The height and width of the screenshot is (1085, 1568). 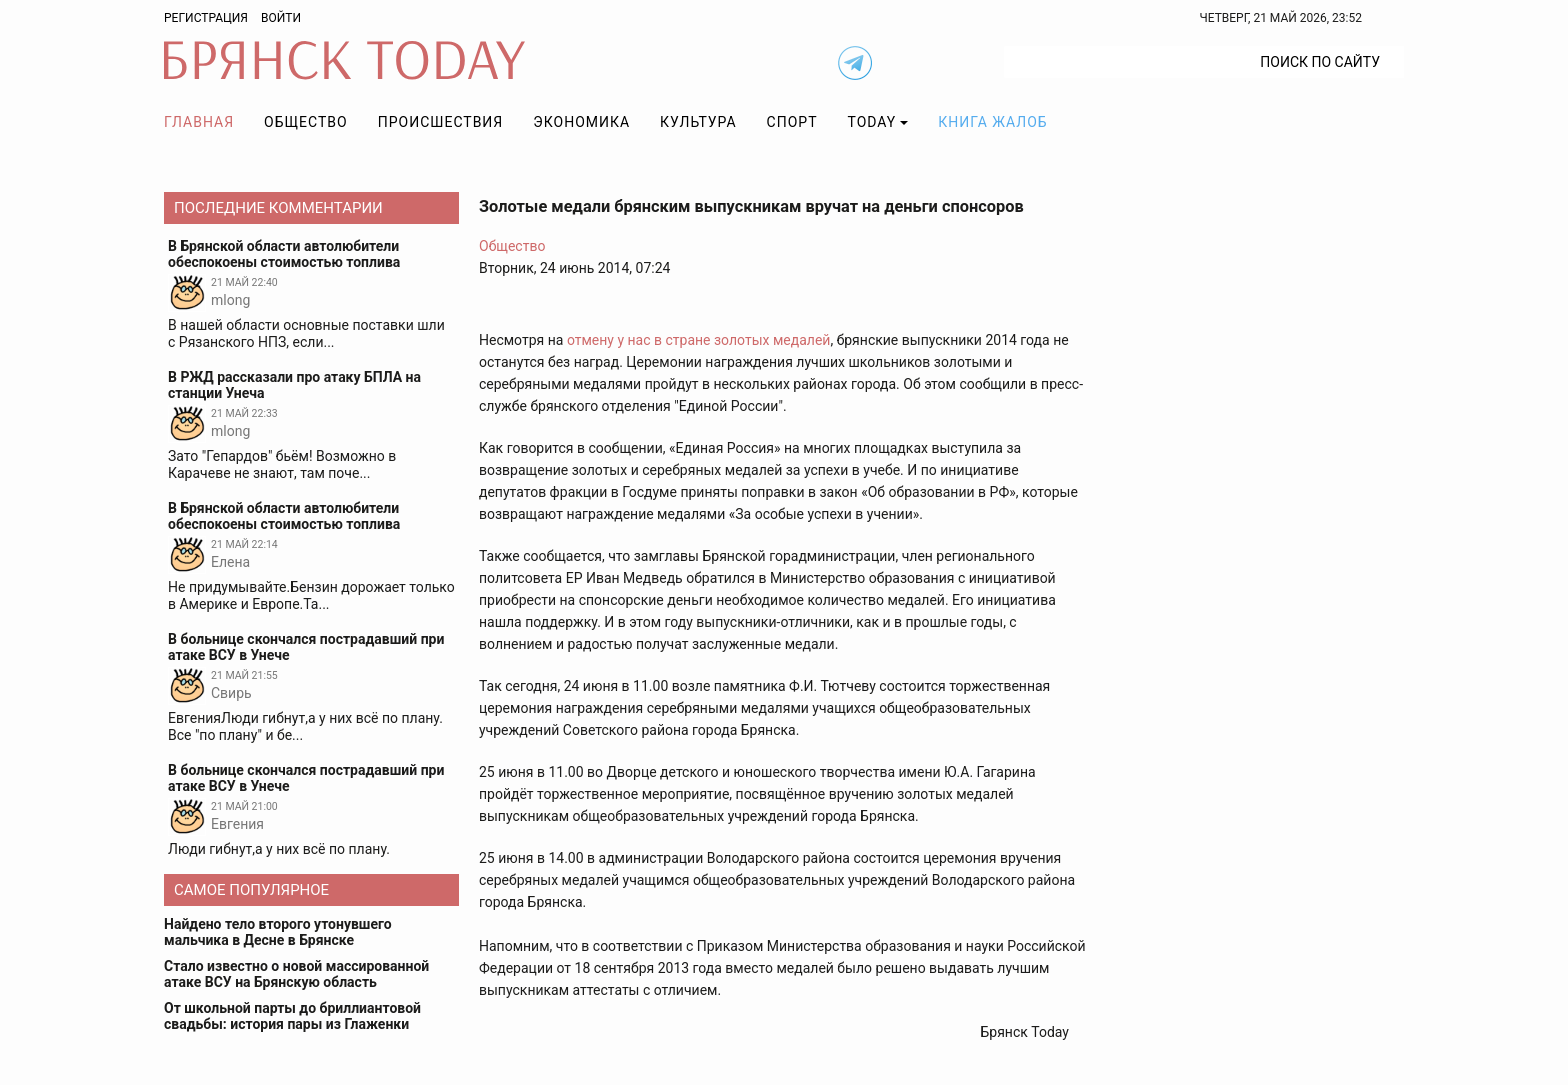 I want to click on Регистрация, so click(x=206, y=18).